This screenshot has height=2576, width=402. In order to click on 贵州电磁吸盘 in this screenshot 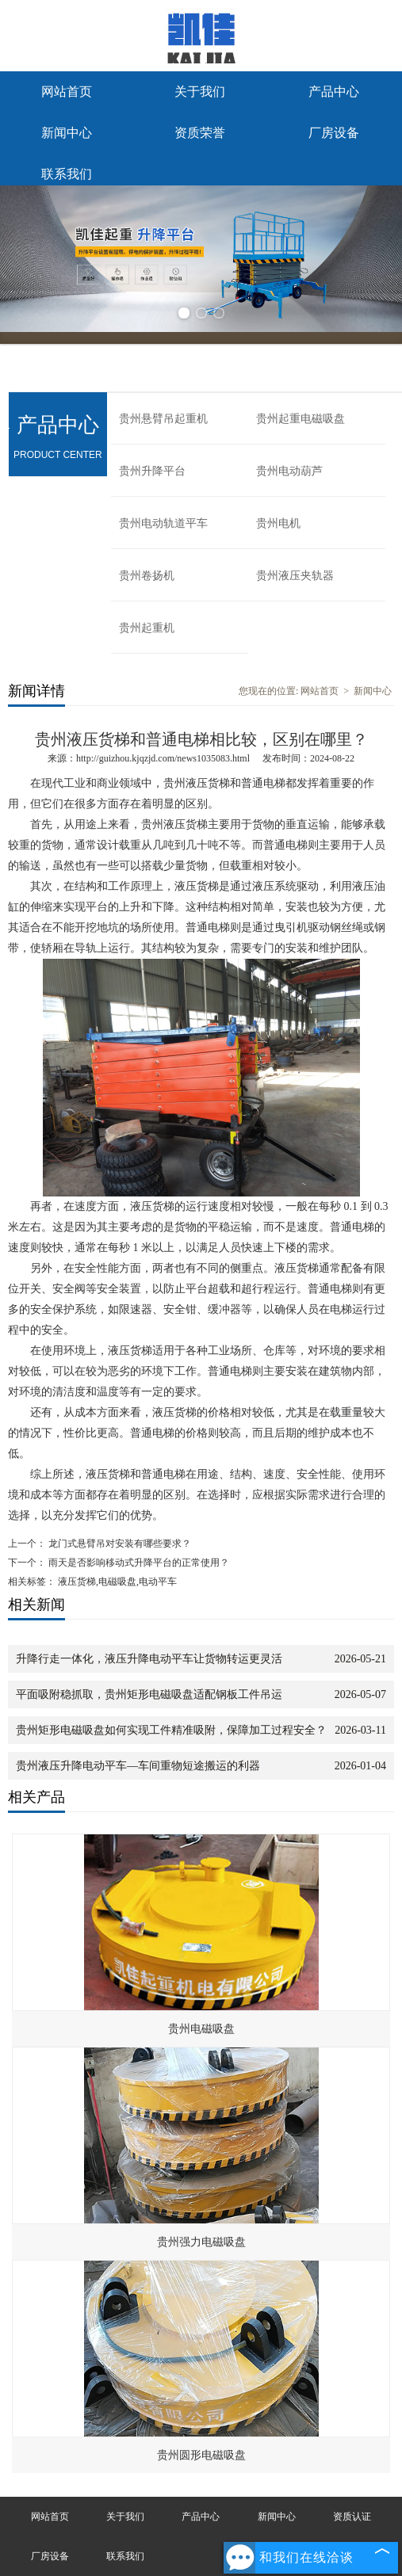, I will do `click(201, 2029)`.